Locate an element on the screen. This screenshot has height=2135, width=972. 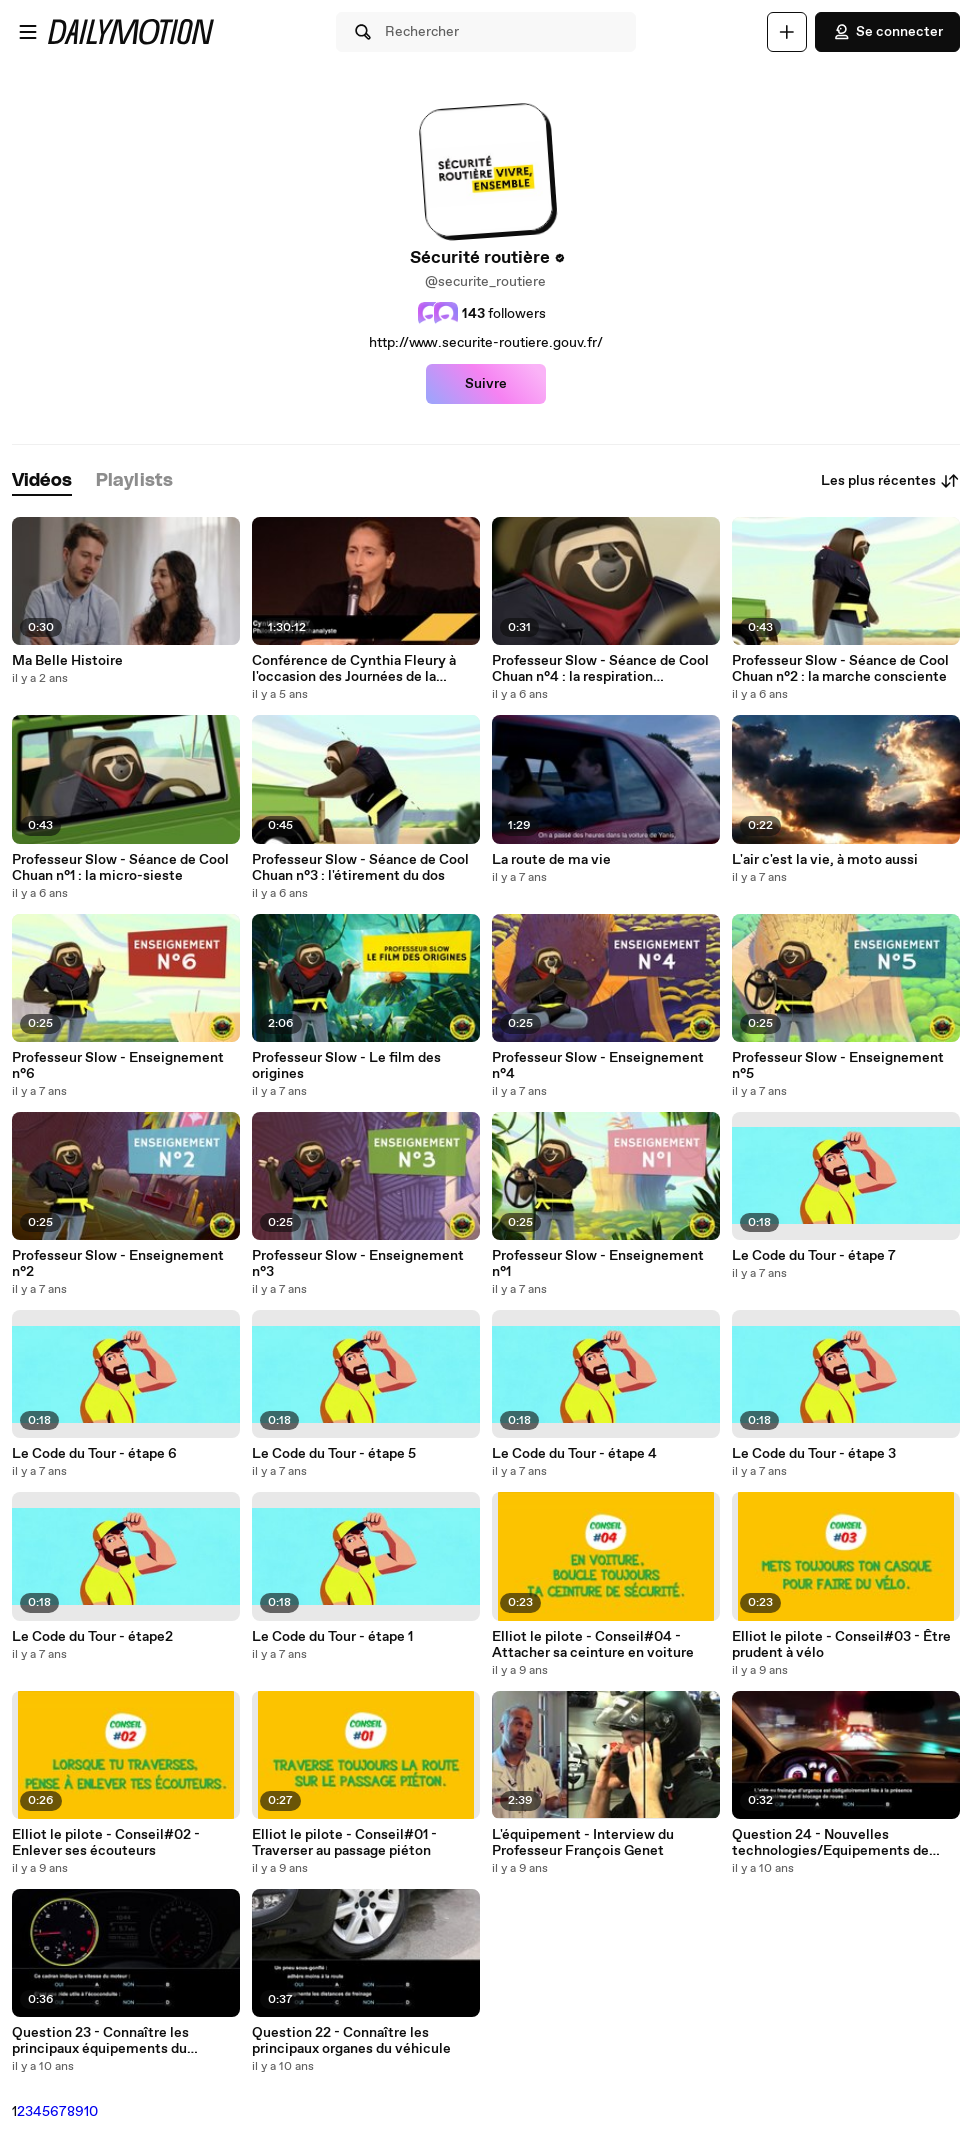
10 is located at coordinates (91, 2112).